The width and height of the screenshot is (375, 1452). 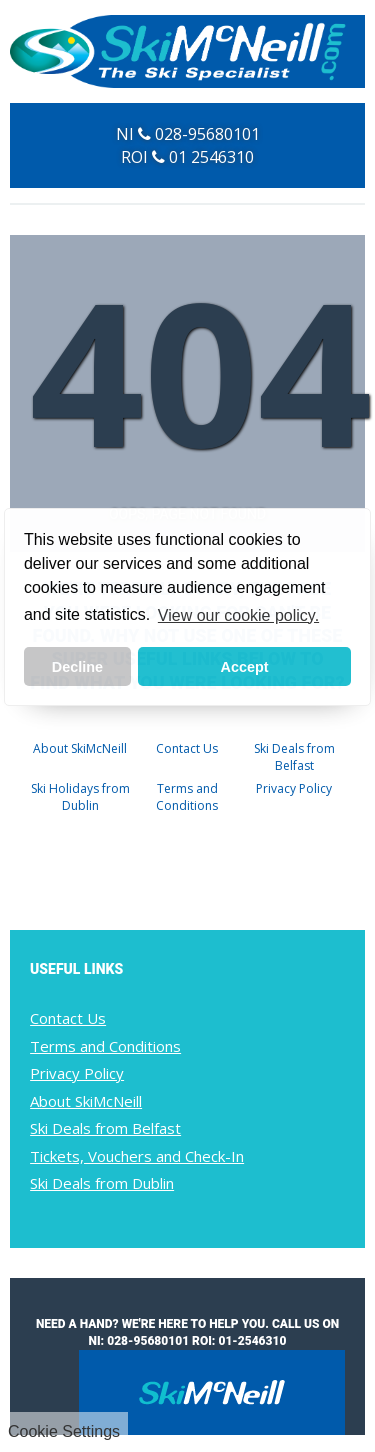 I want to click on Contact Us, so click(x=187, y=748).